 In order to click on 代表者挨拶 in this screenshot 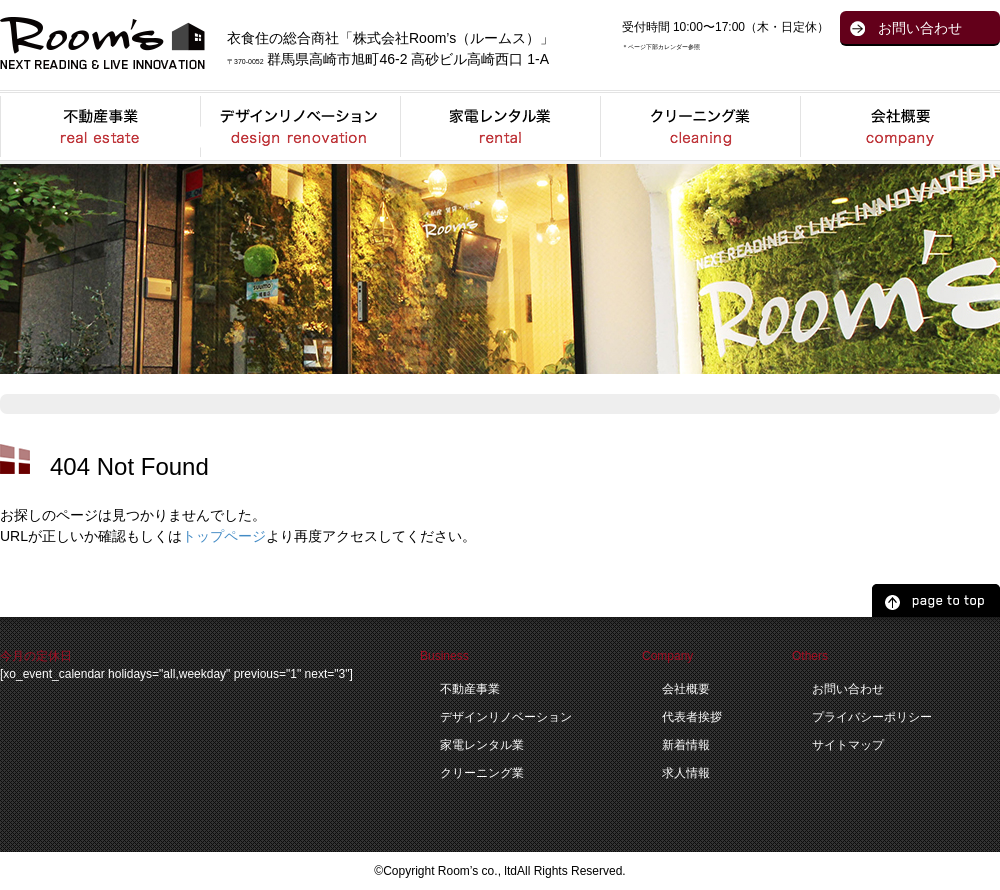, I will do `click(692, 717)`.